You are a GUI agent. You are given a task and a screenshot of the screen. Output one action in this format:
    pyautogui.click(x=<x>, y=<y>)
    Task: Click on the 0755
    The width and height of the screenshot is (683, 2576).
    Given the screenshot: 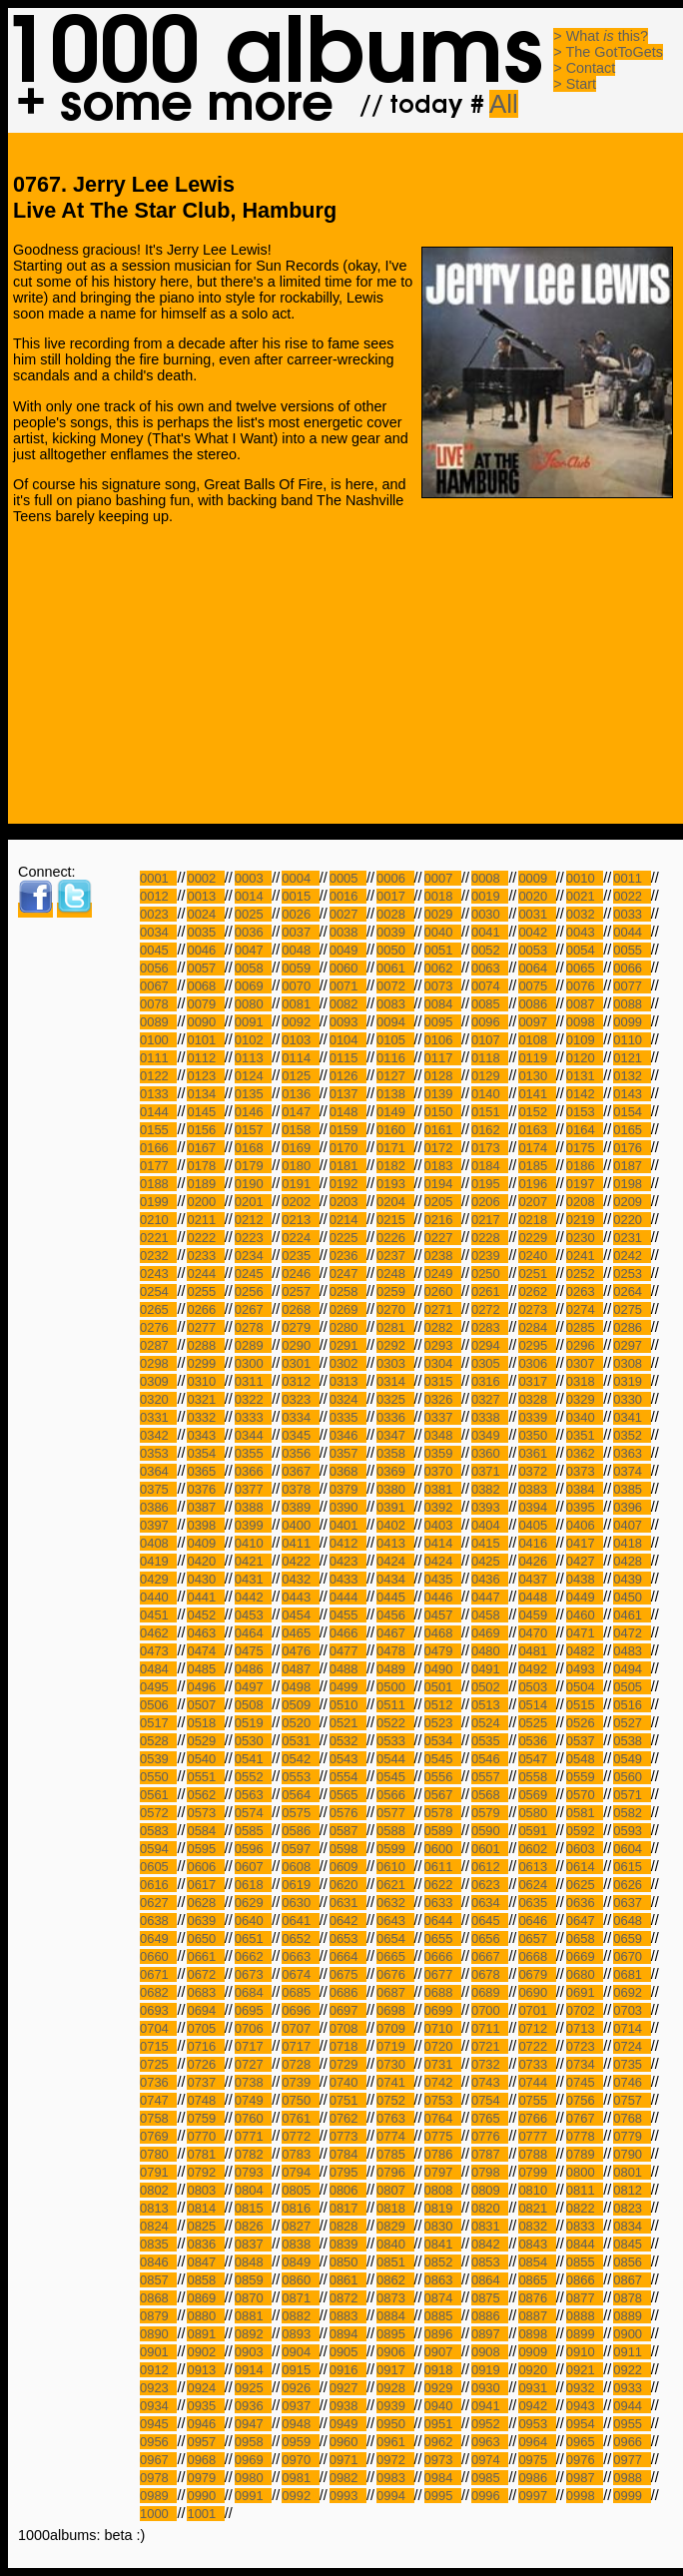 What is the action you would take?
    pyautogui.click(x=536, y=2100)
    